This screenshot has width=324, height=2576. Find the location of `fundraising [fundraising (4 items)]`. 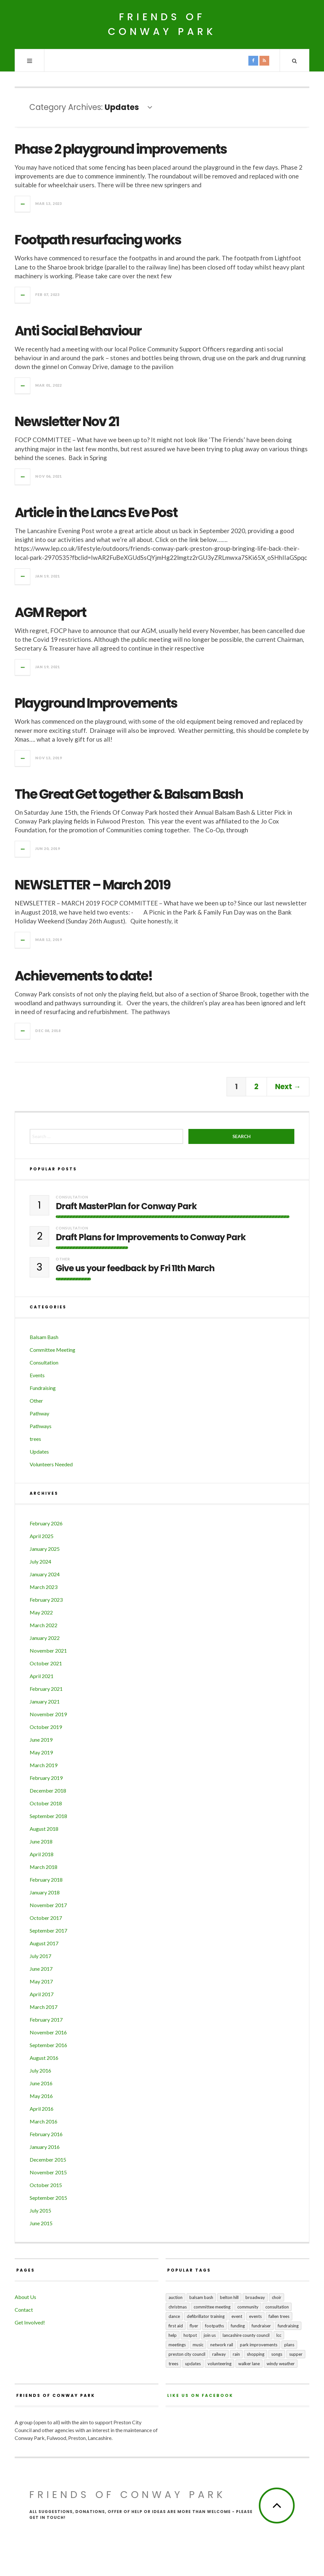

fundraising [fundraising (4 items)] is located at coordinates (288, 2325).